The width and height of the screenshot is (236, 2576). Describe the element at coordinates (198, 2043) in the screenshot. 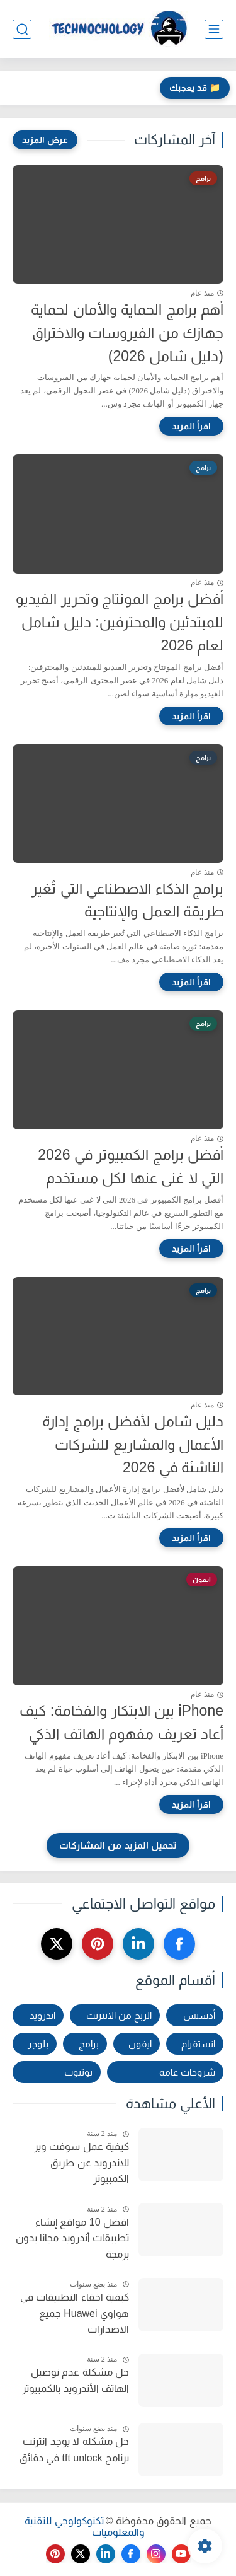

I see `انستقرام` at that location.